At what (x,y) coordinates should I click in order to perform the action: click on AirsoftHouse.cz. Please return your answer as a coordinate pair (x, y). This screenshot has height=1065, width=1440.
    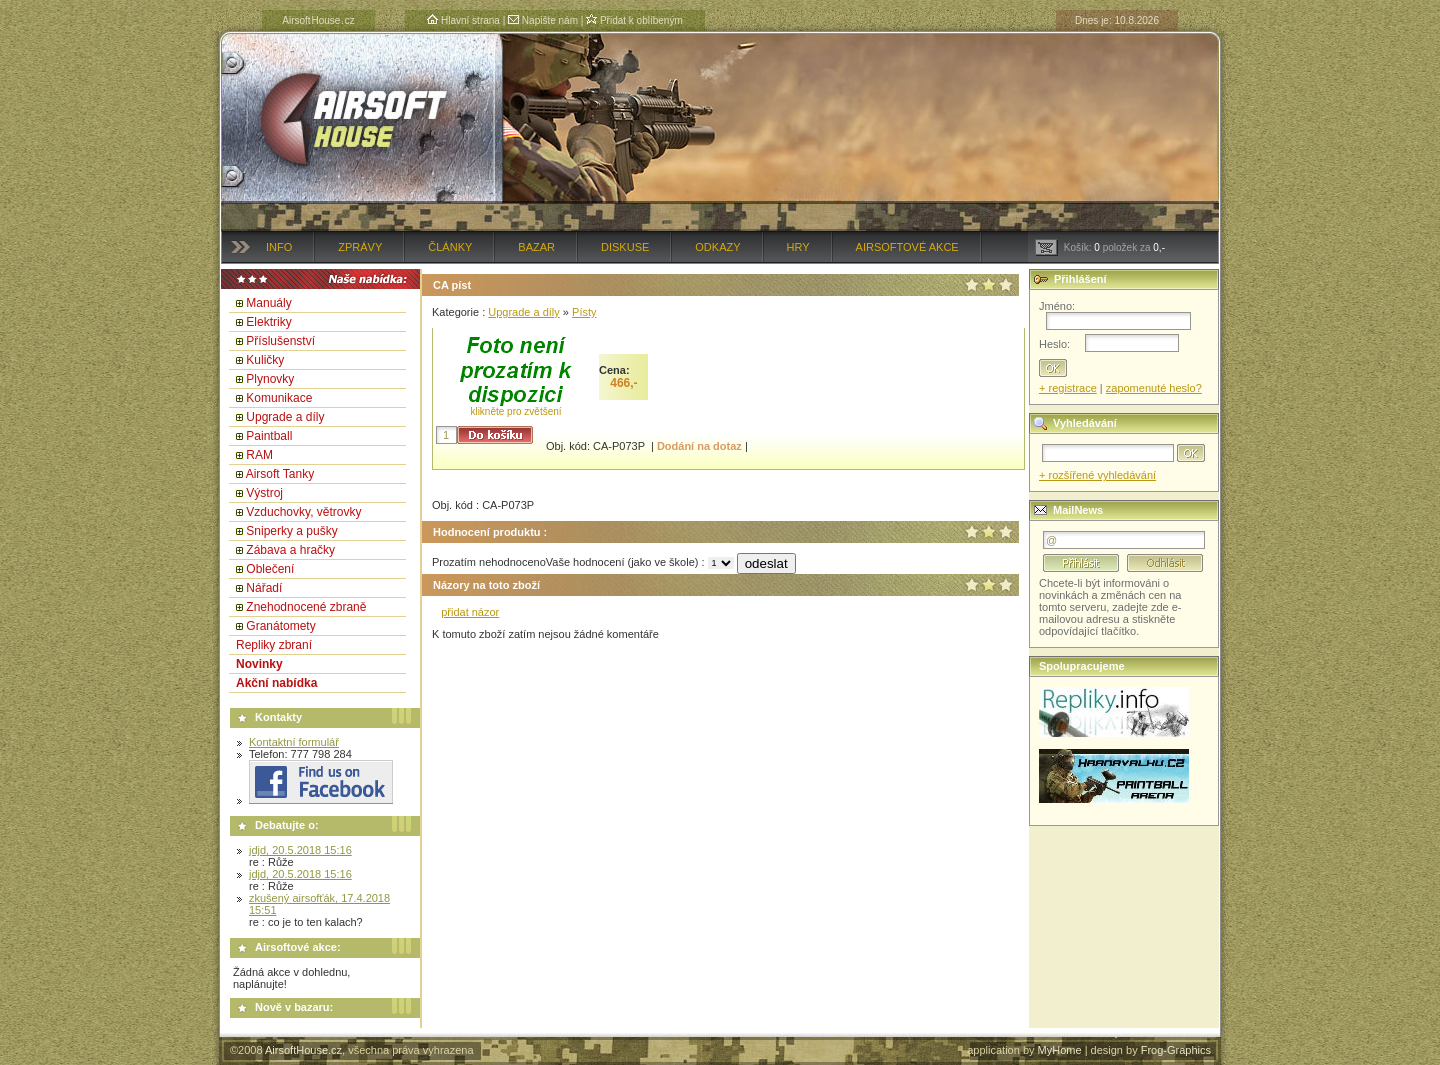
    Looking at the image, I should click on (303, 1050).